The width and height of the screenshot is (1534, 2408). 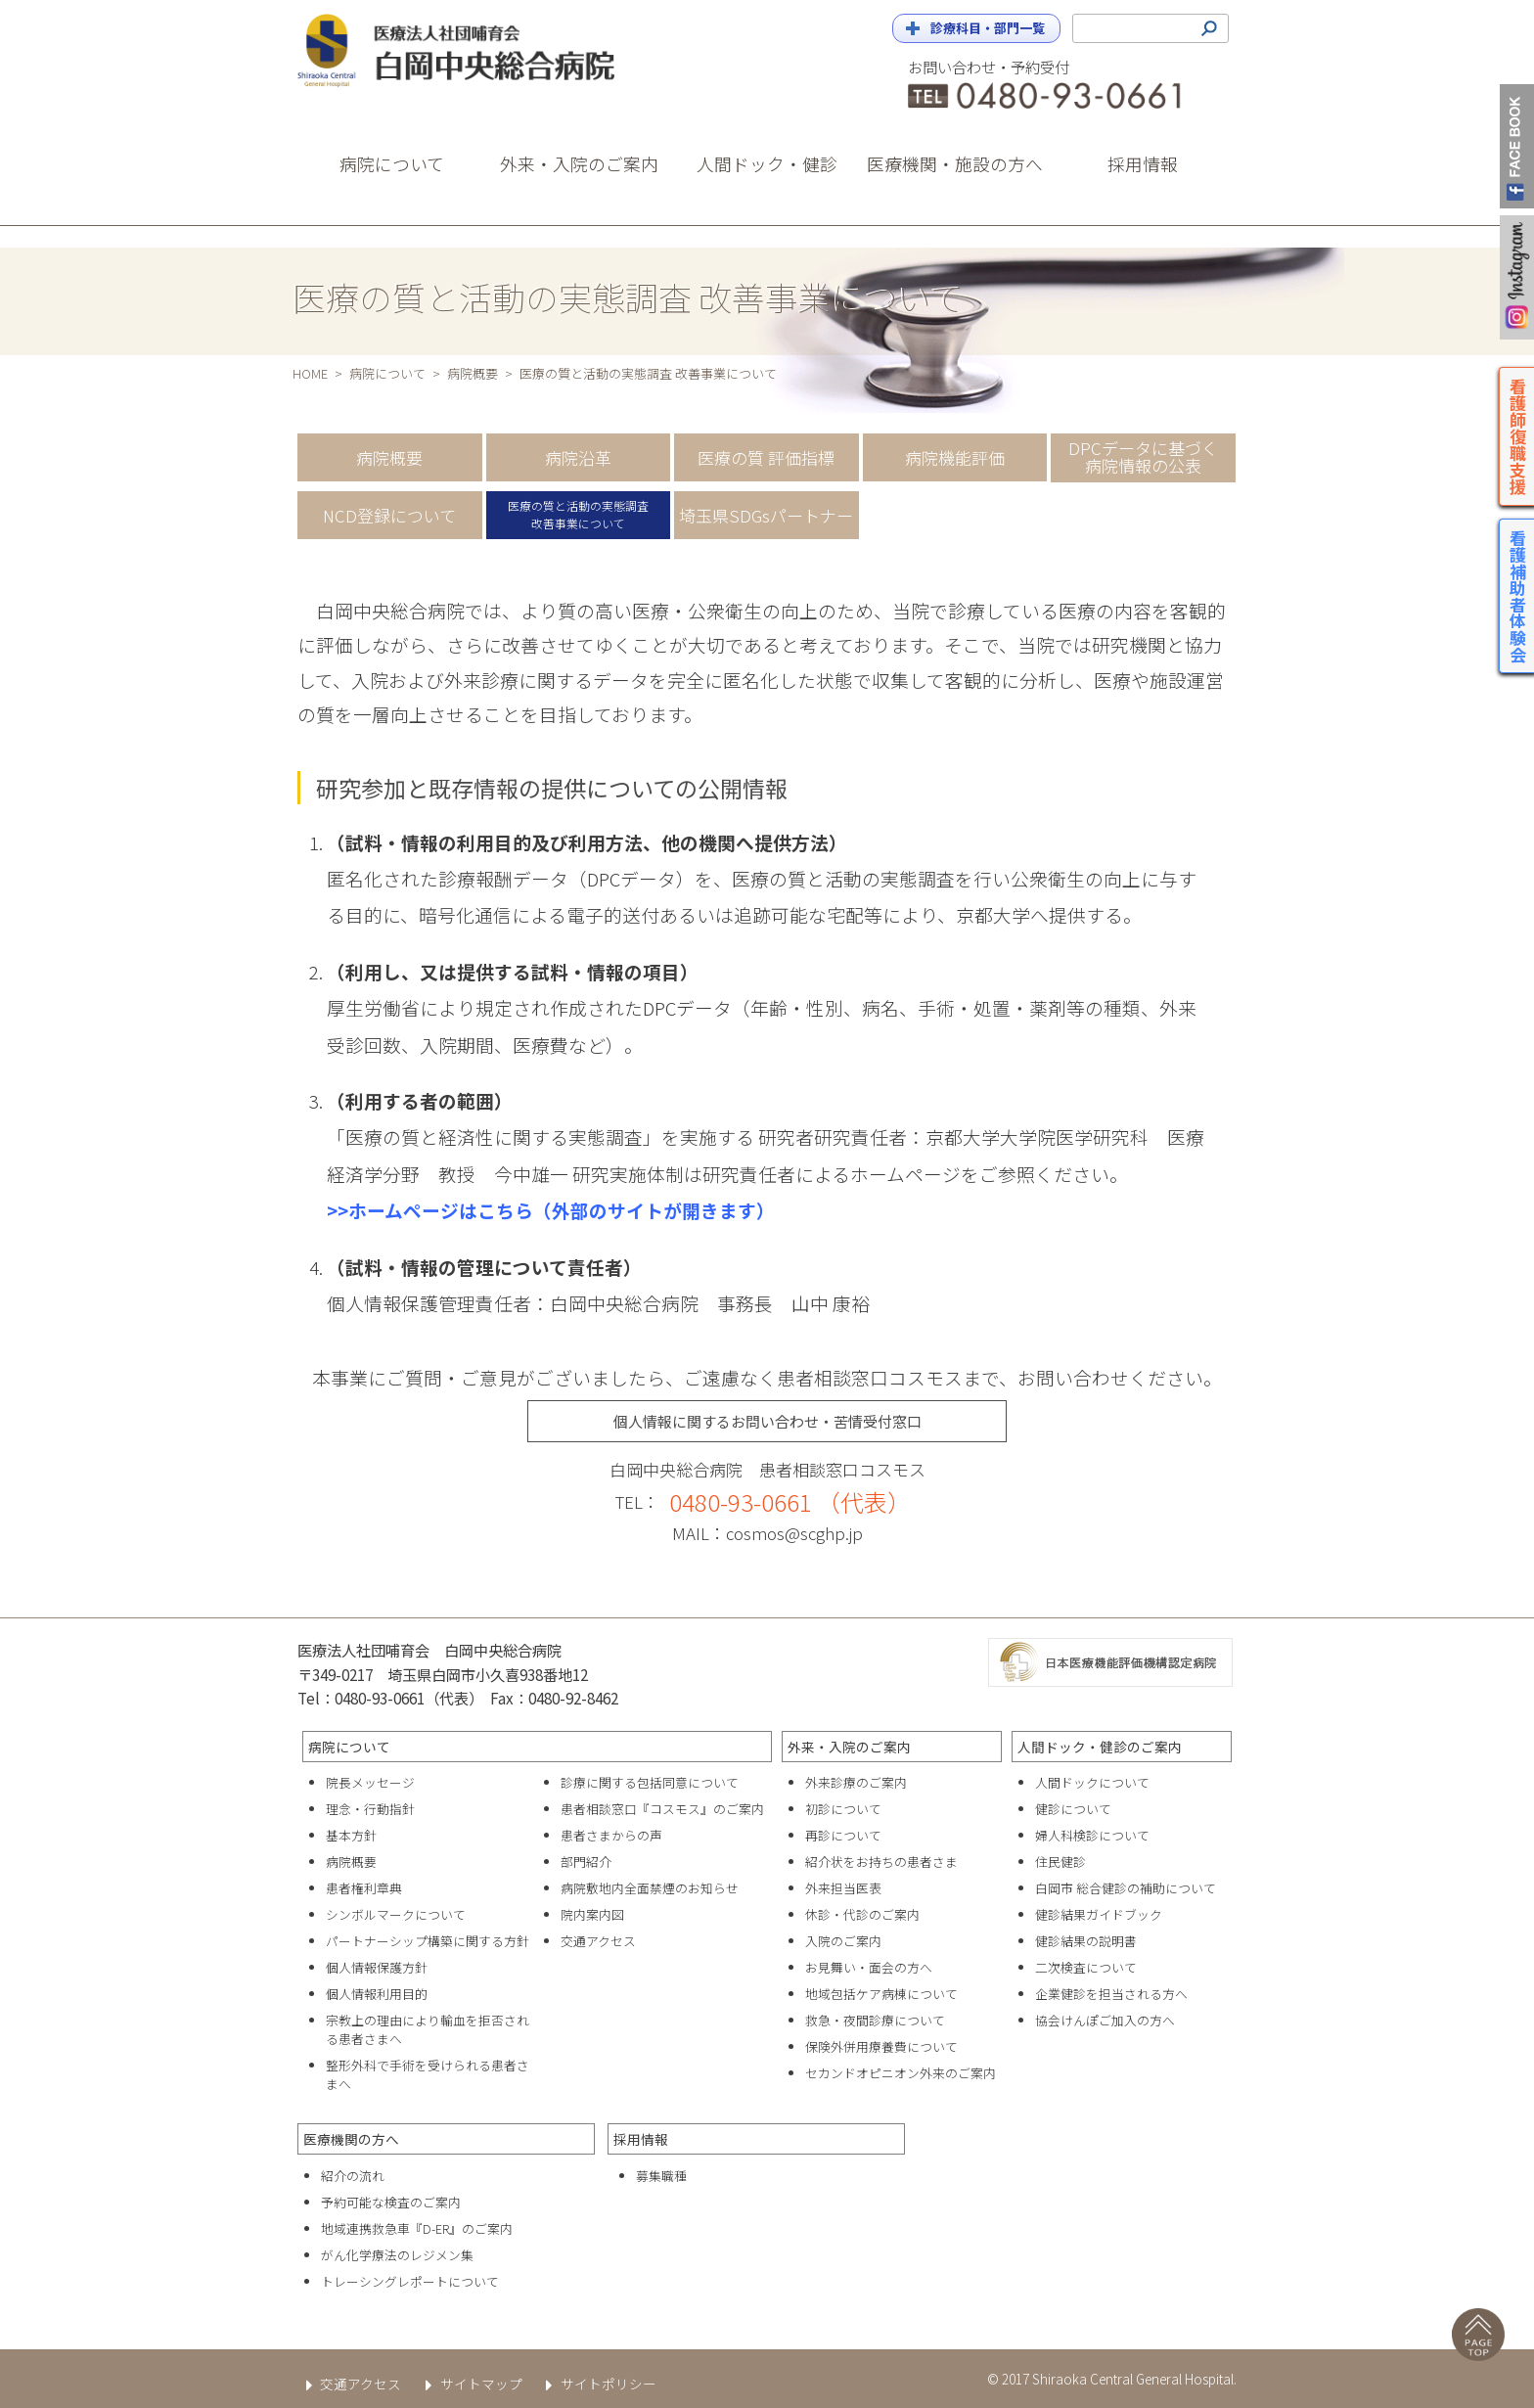 I want to click on （試料・情報の利用目的及び利用方法、他の機関へ提供方法）, so click(x=587, y=842).